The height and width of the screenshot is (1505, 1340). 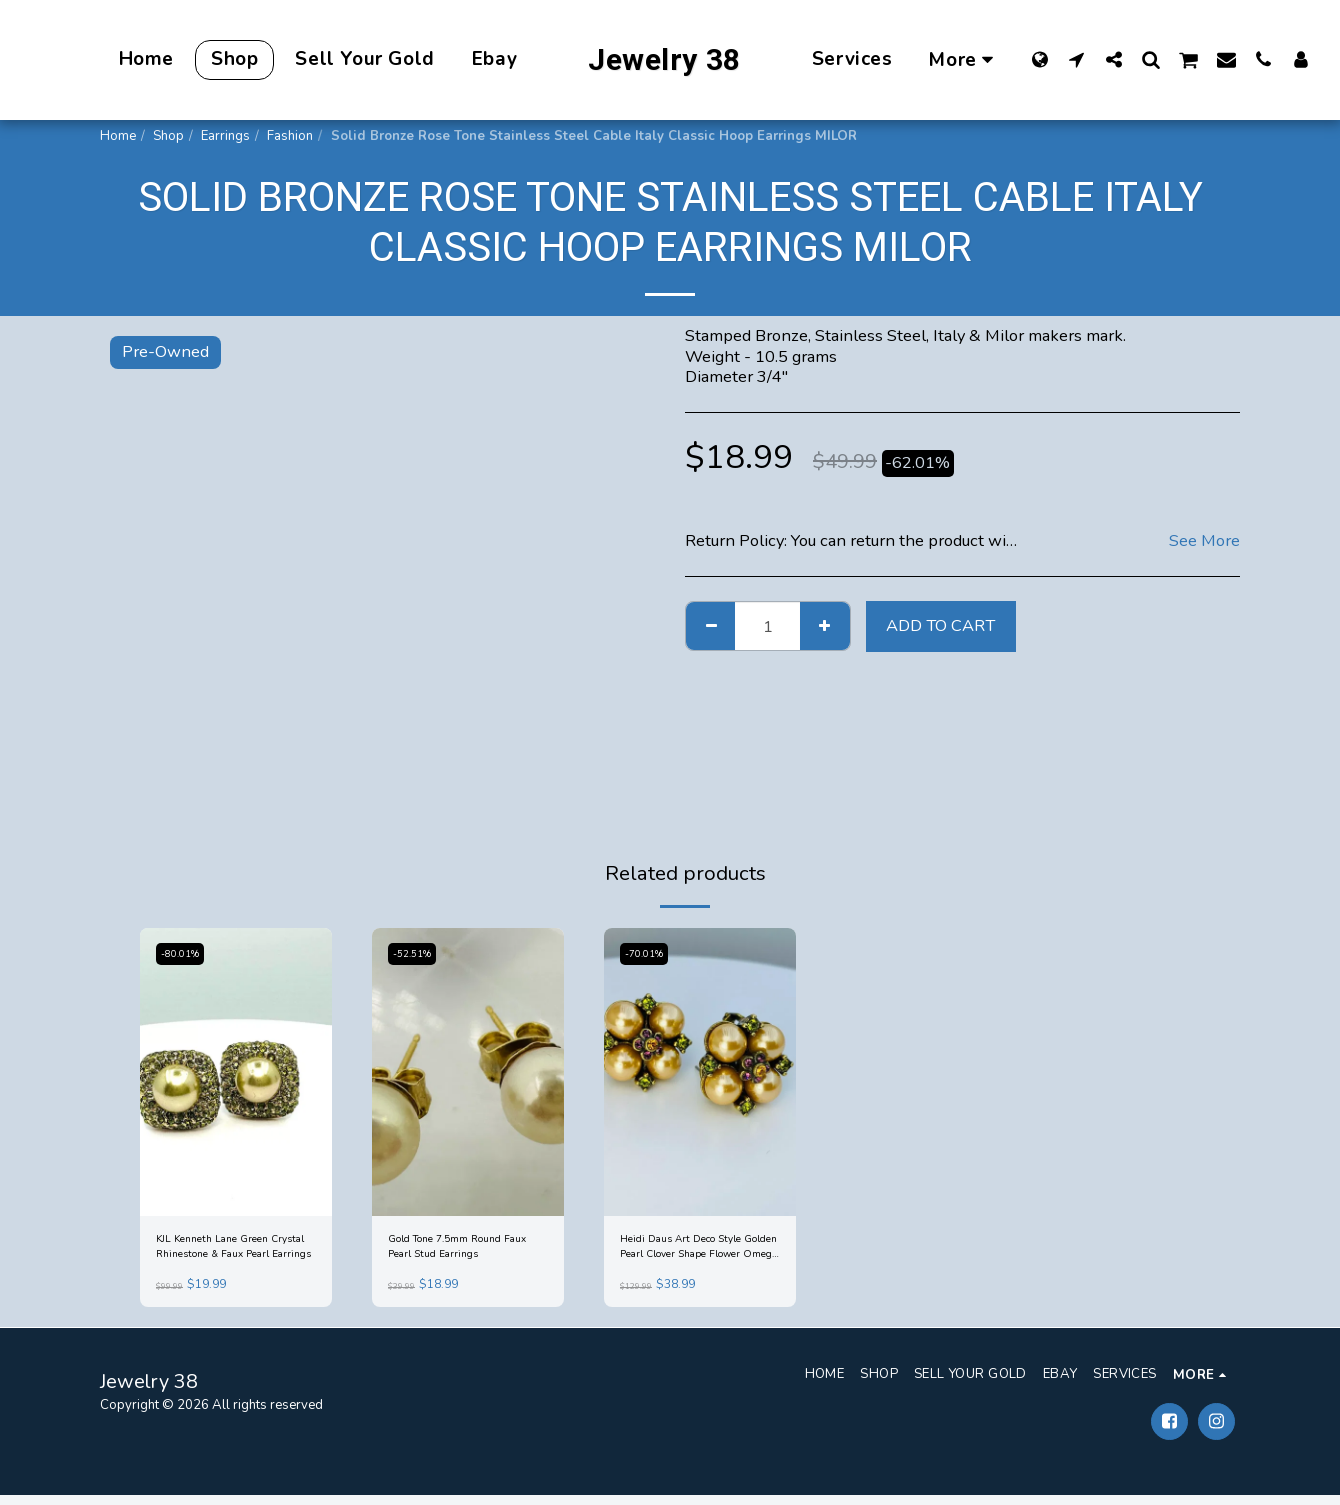 I want to click on Fashion, so click(x=290, y=136).